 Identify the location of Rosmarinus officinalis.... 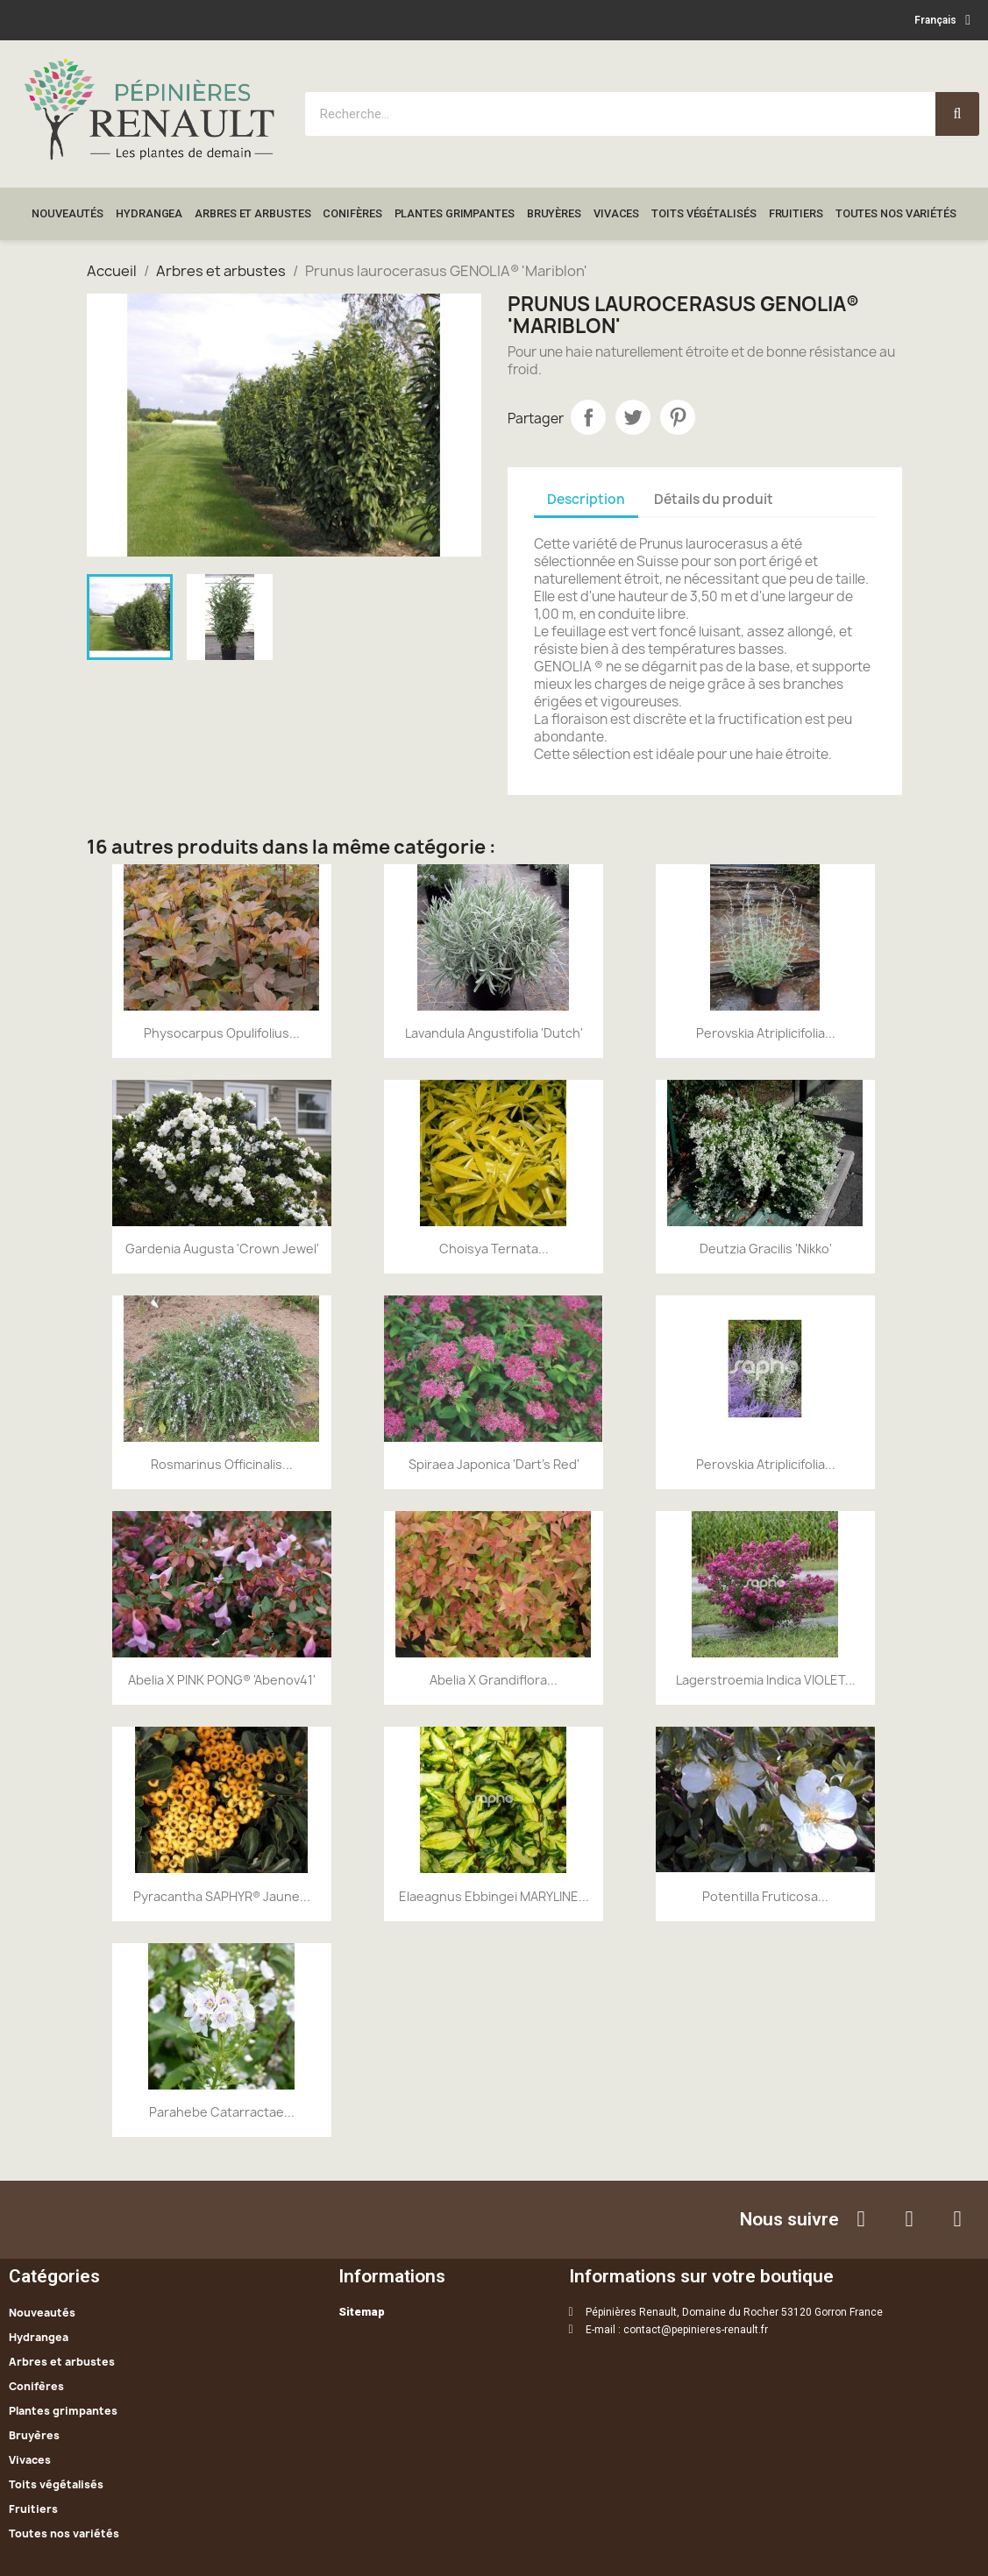
(222, 1464).